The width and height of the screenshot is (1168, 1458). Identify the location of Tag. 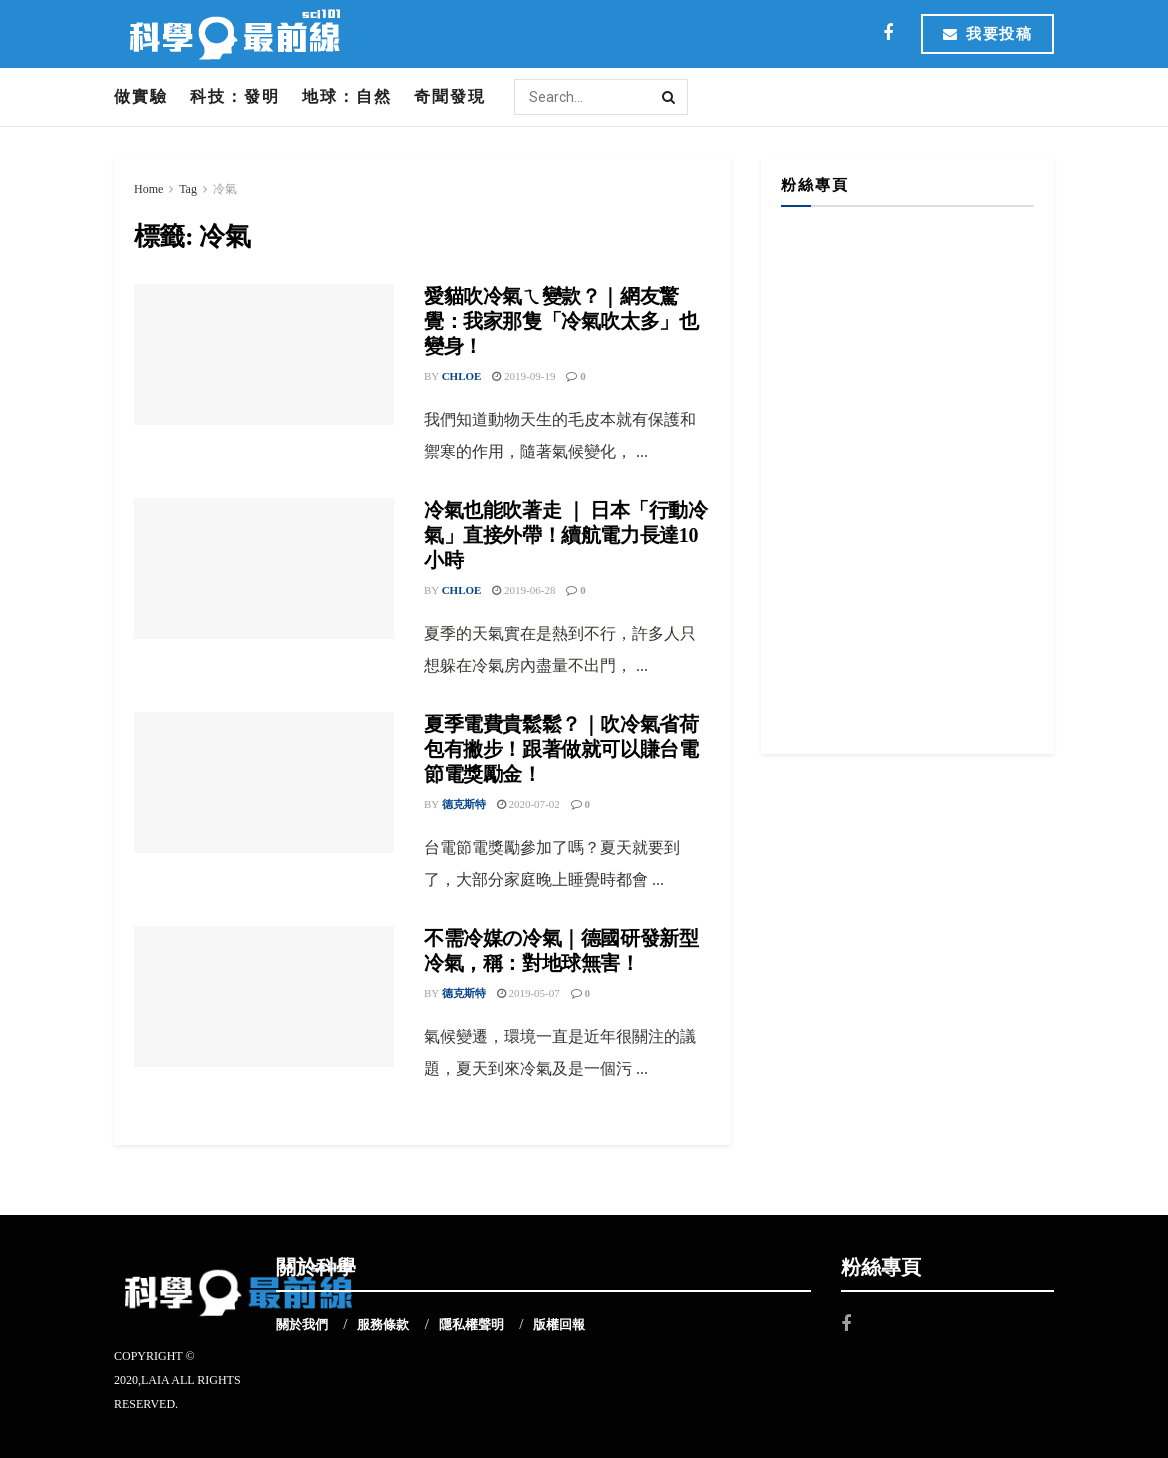
(188, 189).